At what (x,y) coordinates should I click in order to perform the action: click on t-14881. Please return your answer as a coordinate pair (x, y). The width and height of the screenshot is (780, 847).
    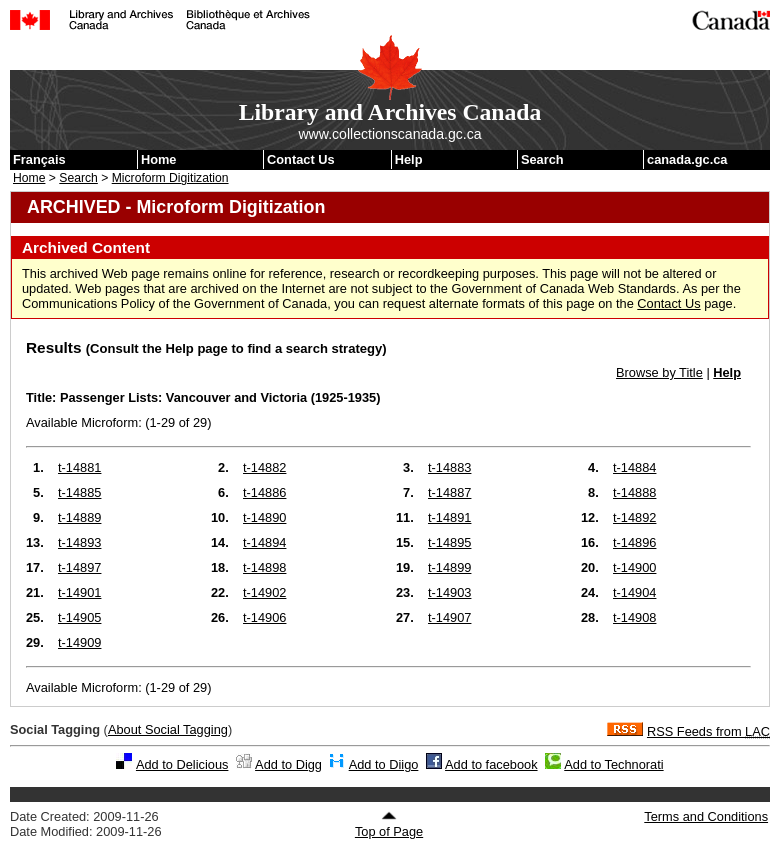
    Looking at the image, I should click on (79, 467).